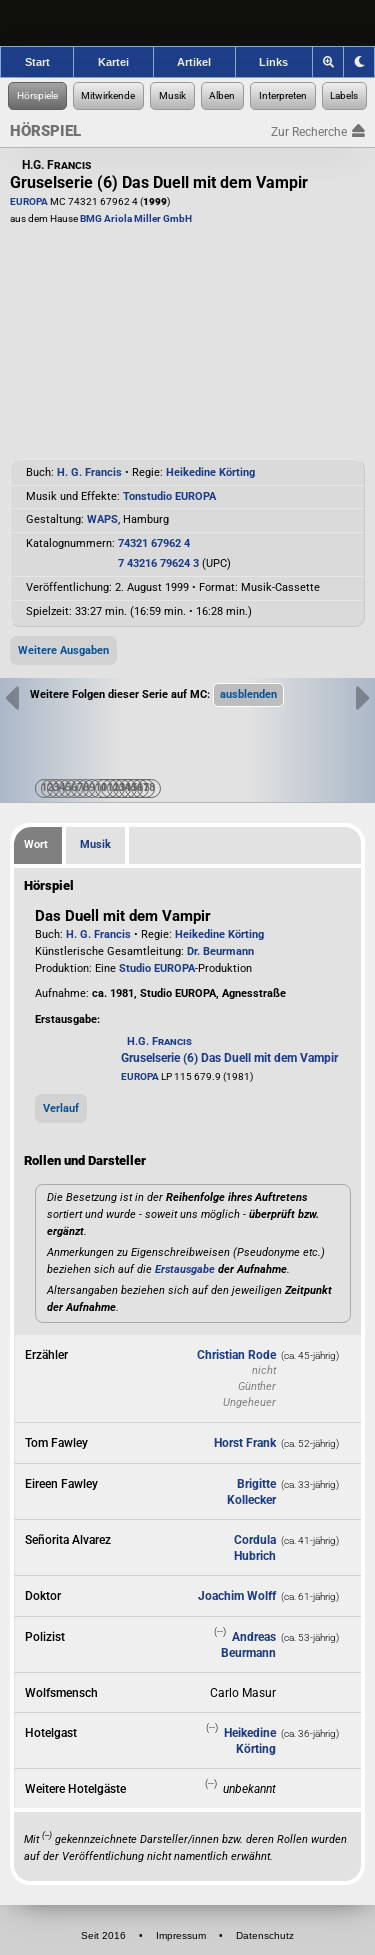  Describe the element at coordinates (237, 1596) in the screenshot. I see `Joachim Wolff` at that location.